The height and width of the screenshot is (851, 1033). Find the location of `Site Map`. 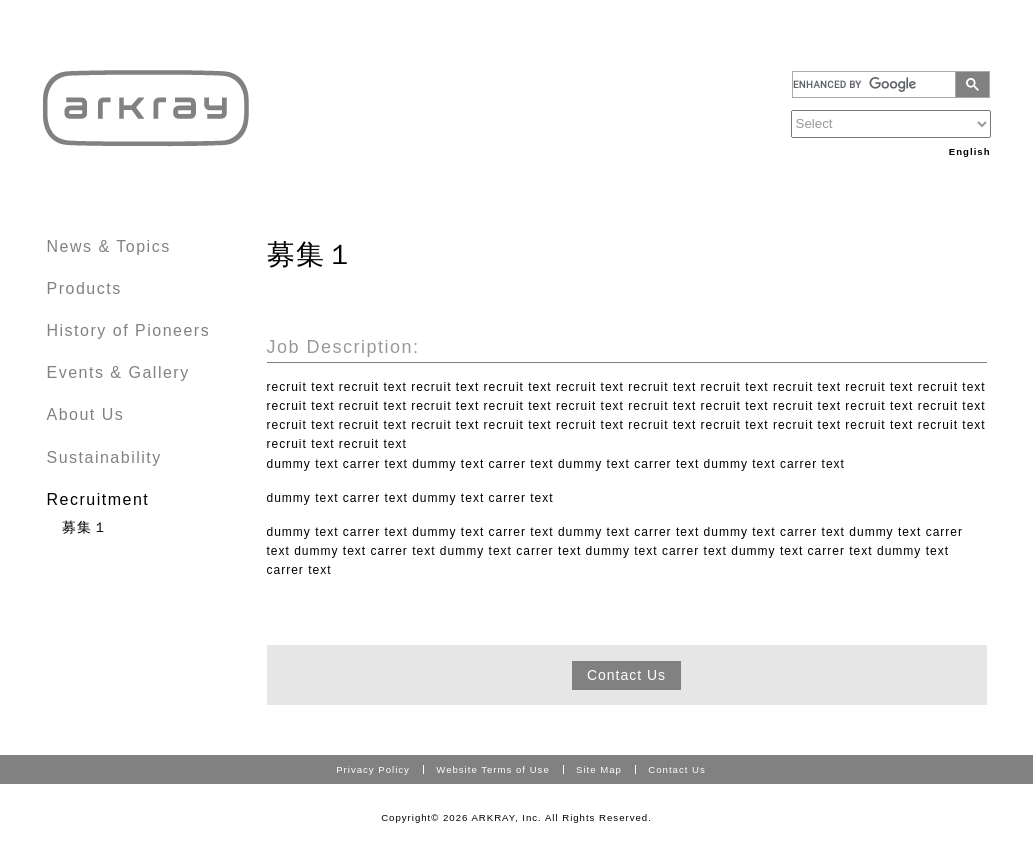

Site Map is located at coordinates (599, 769).